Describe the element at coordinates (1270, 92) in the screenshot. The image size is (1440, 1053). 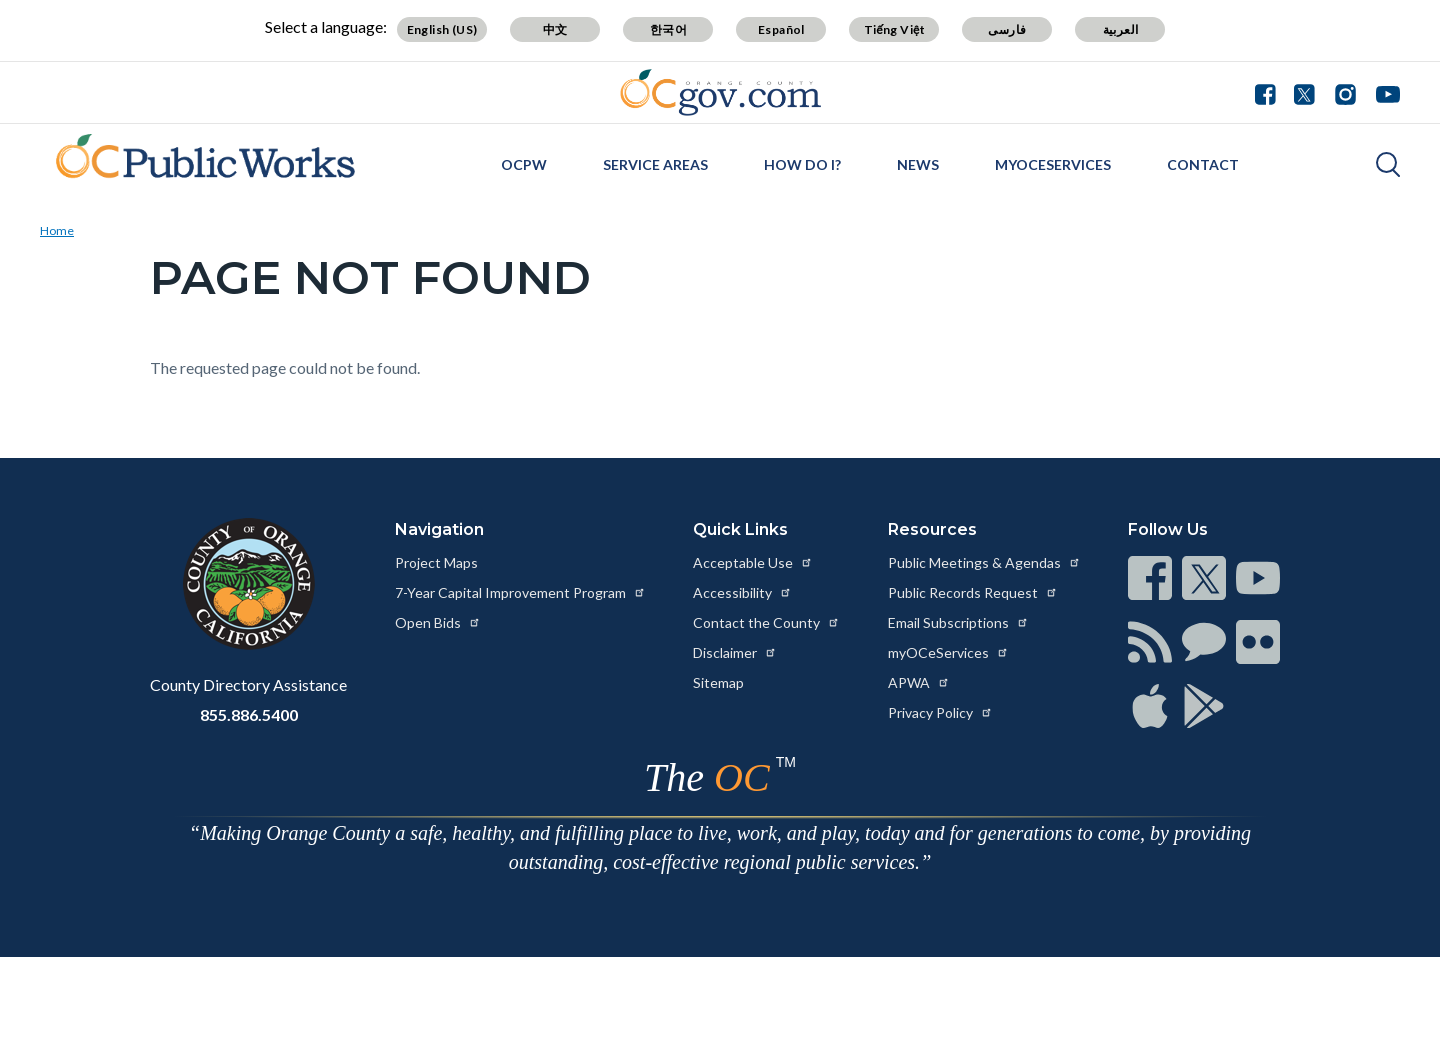
I see `[Connect with us on Facebook]` at that location.